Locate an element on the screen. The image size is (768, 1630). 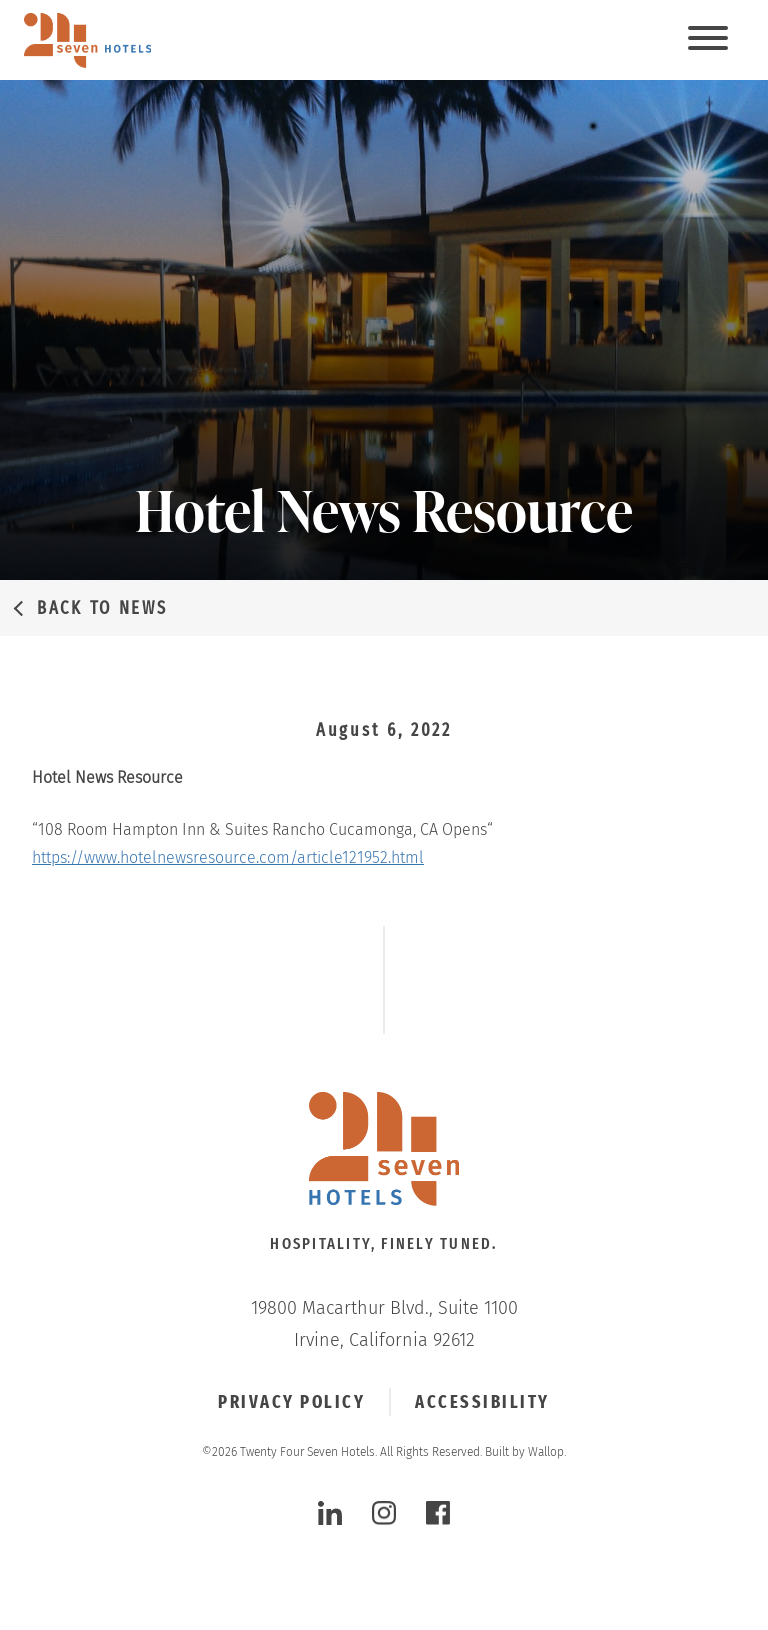
[twenty four seven hotels] is located at coordinates (87, 40).